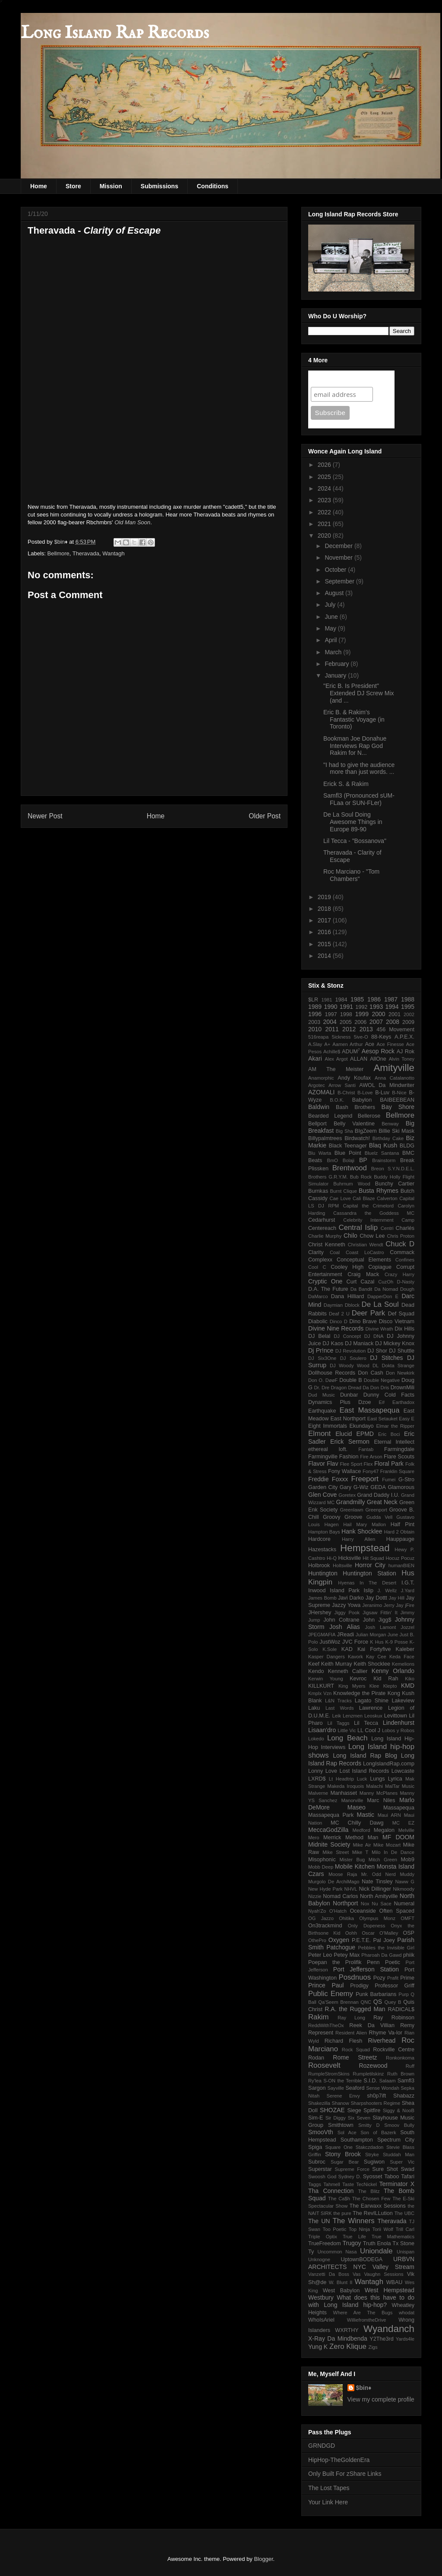  What do you see at coordinates (344, 1131) in the screenshot?
I see `Big Sha` at bounding box center [344, 1131].